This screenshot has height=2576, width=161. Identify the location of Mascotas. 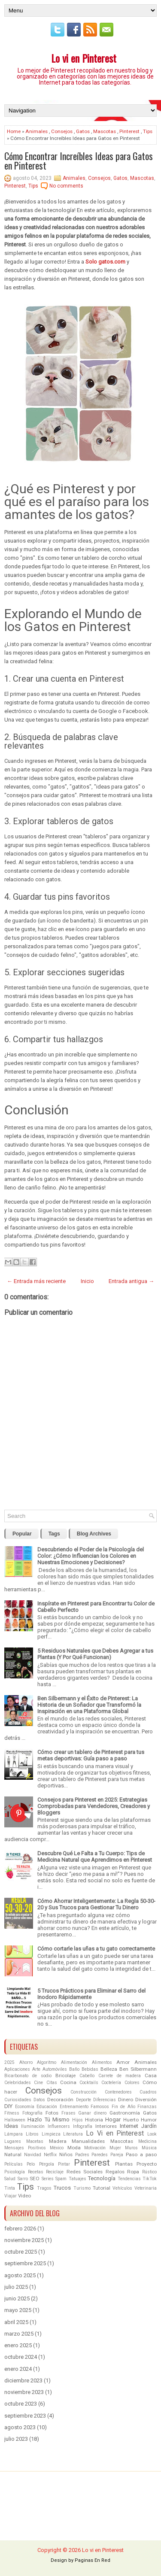
(104, 131).